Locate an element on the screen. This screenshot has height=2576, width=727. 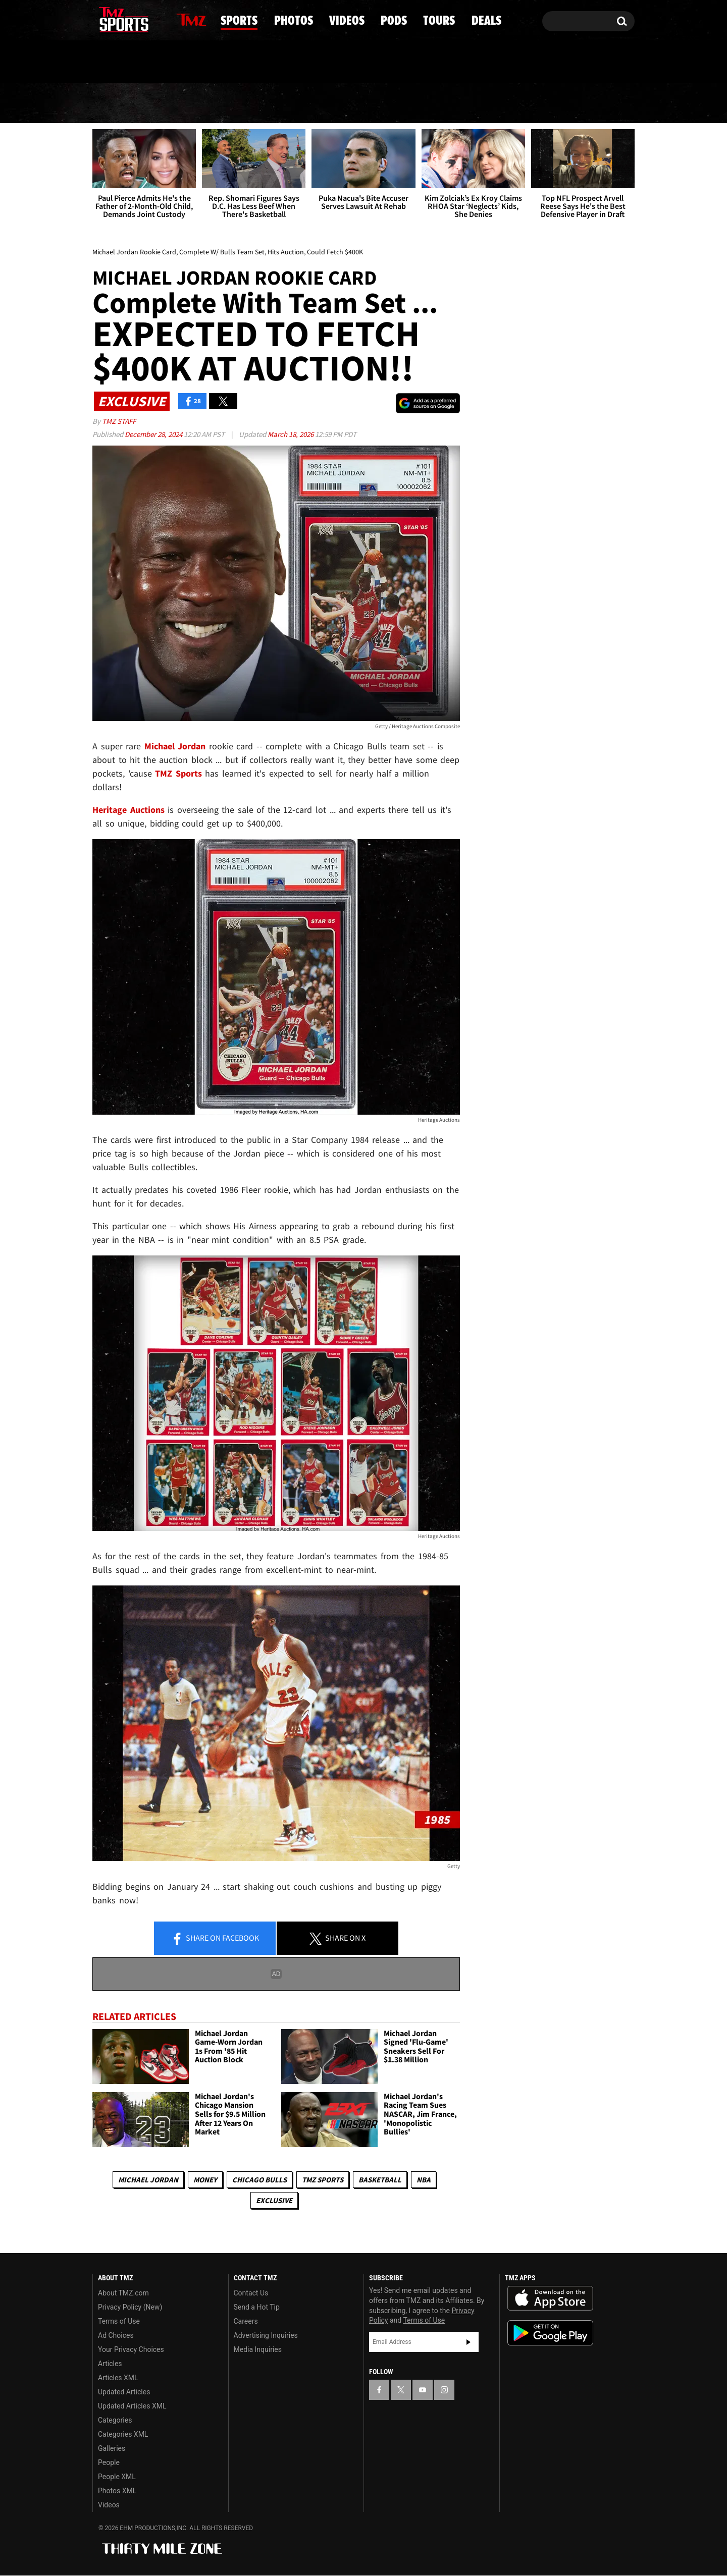
Ad Choices is located at coordinates (116, 2335).